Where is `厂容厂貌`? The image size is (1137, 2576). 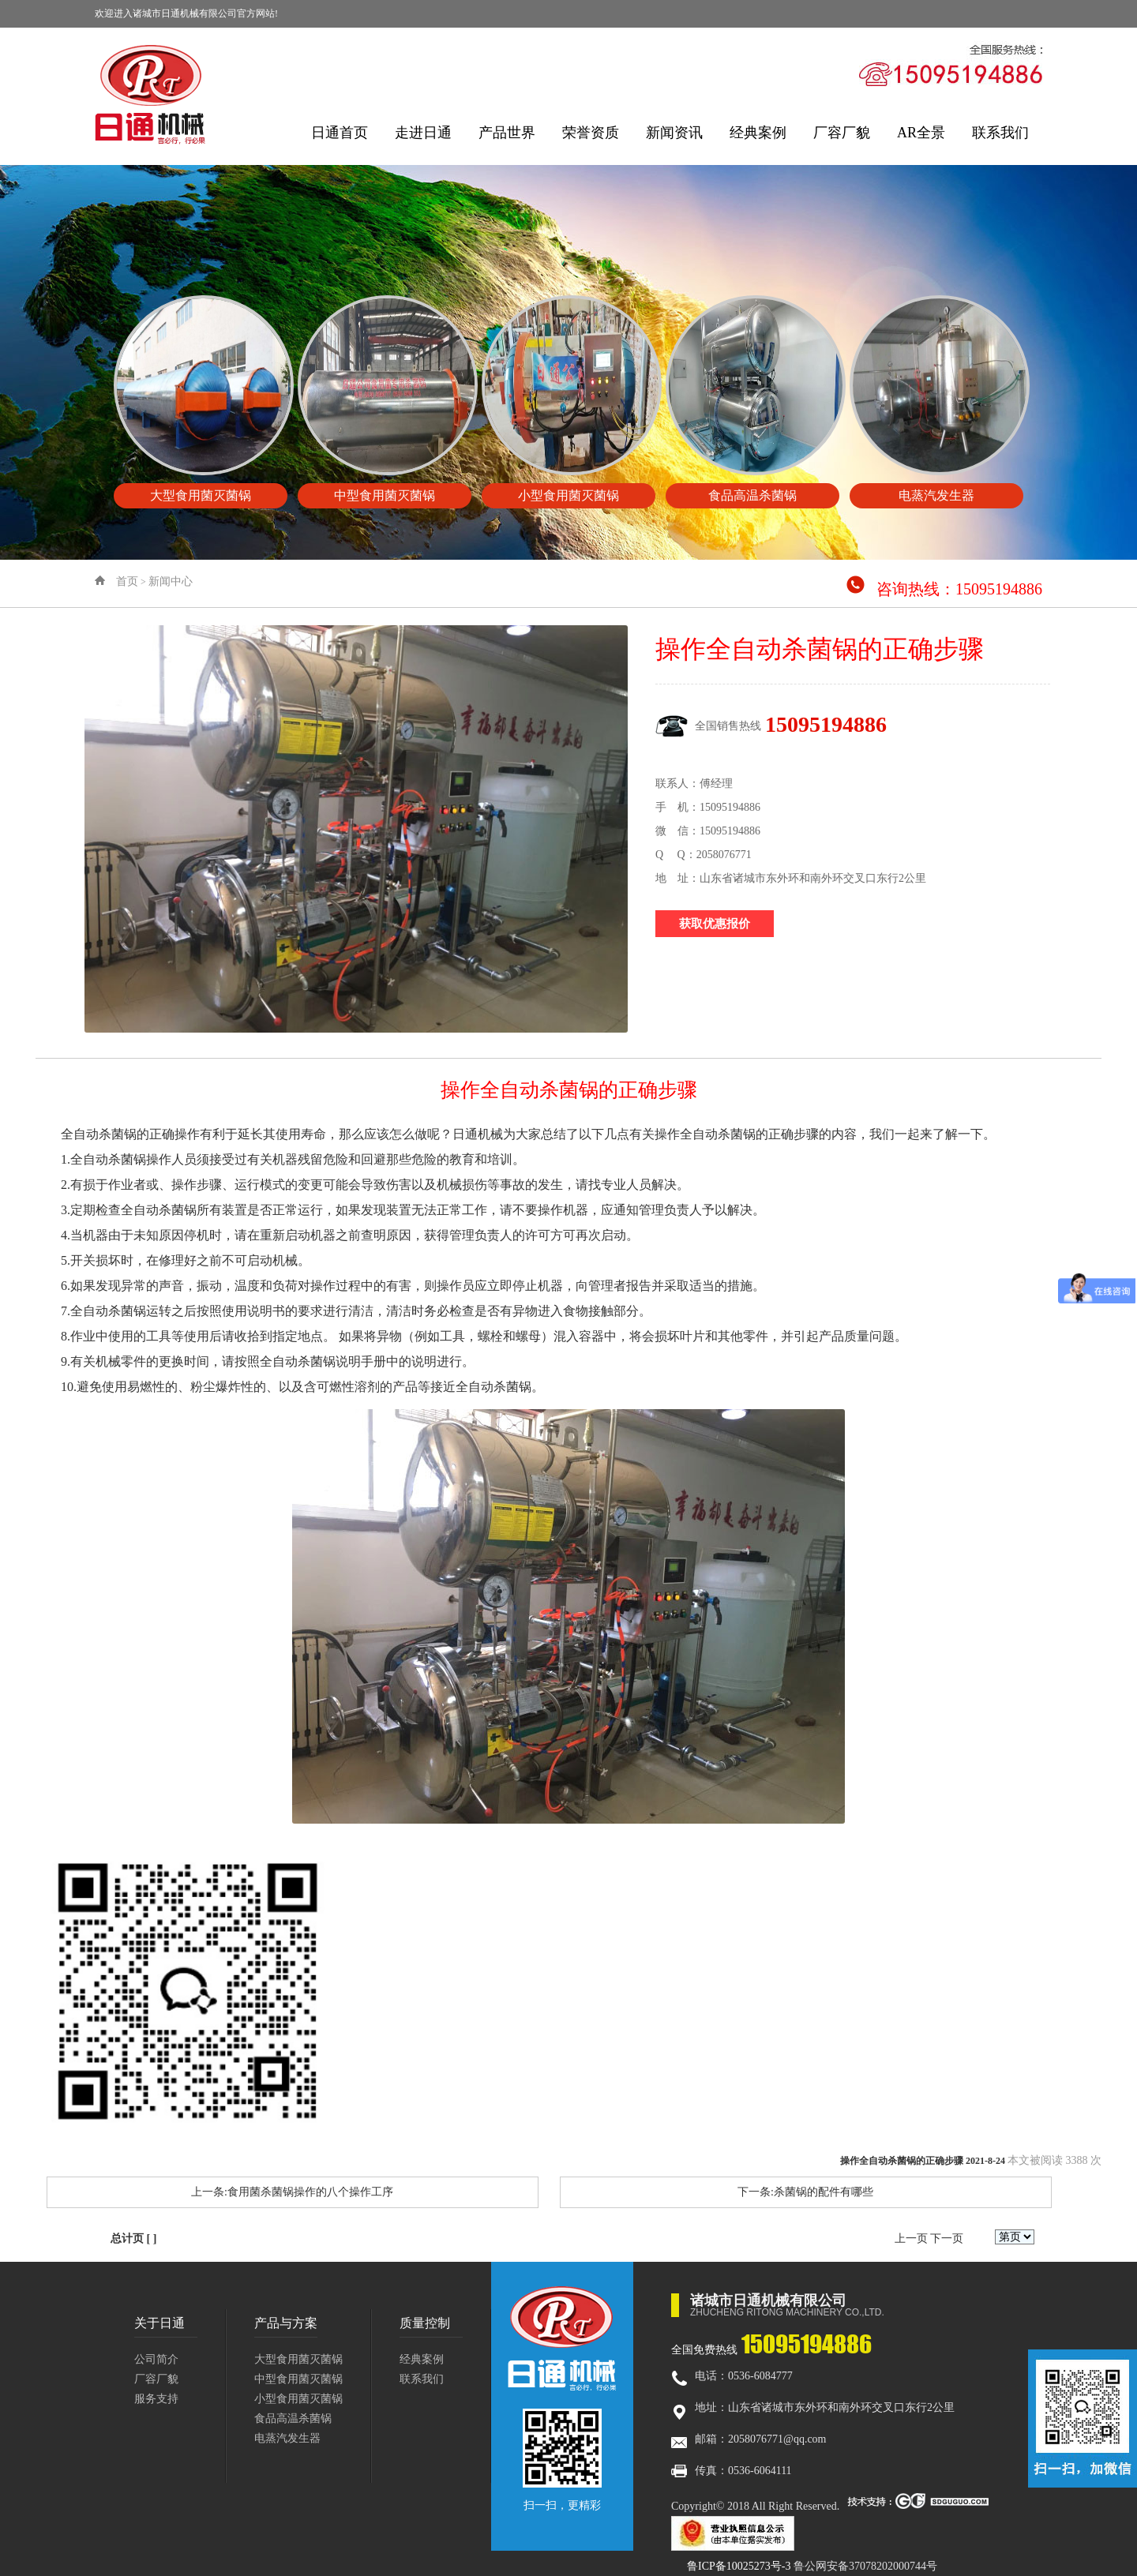
厂容厂貌 is located at coordinates (841, 133).